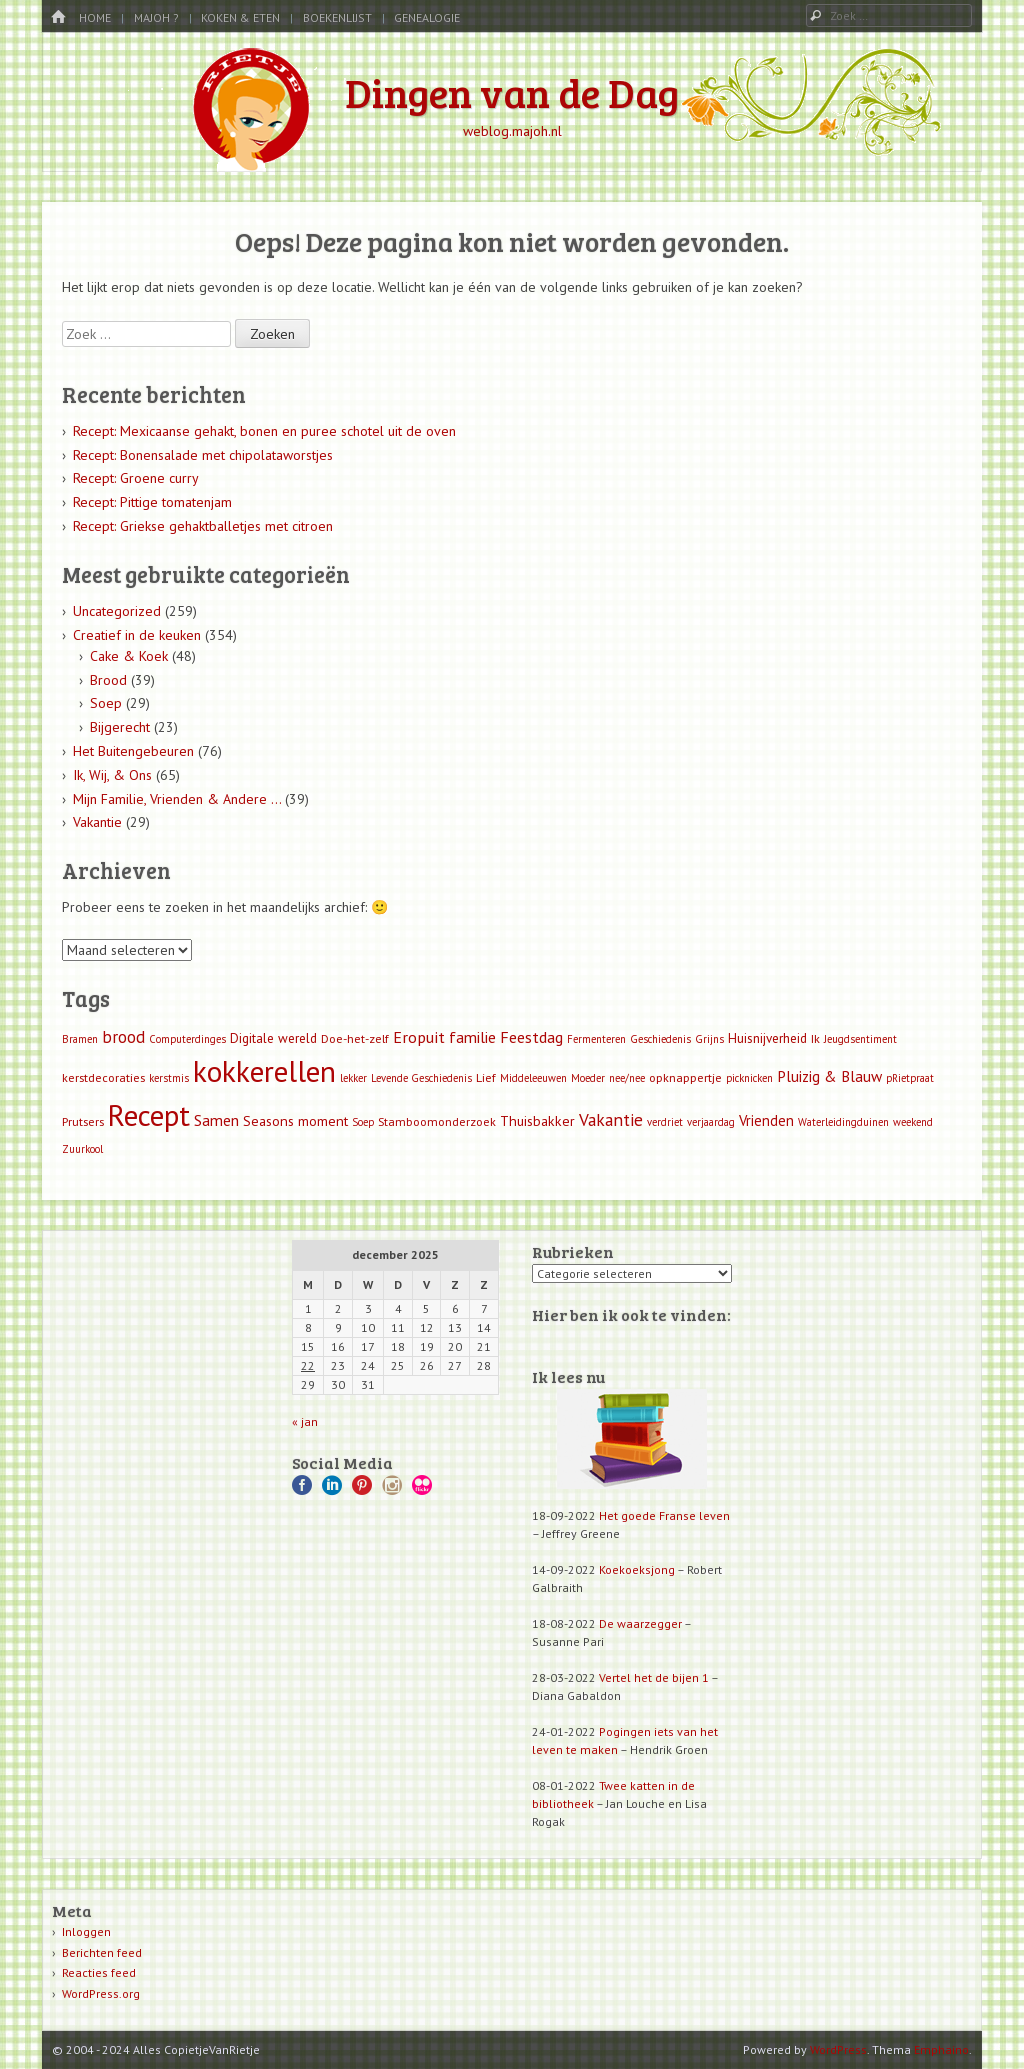 This screenshot has width=1024, height=2069. I want to click on Soep, so click(106, 703).